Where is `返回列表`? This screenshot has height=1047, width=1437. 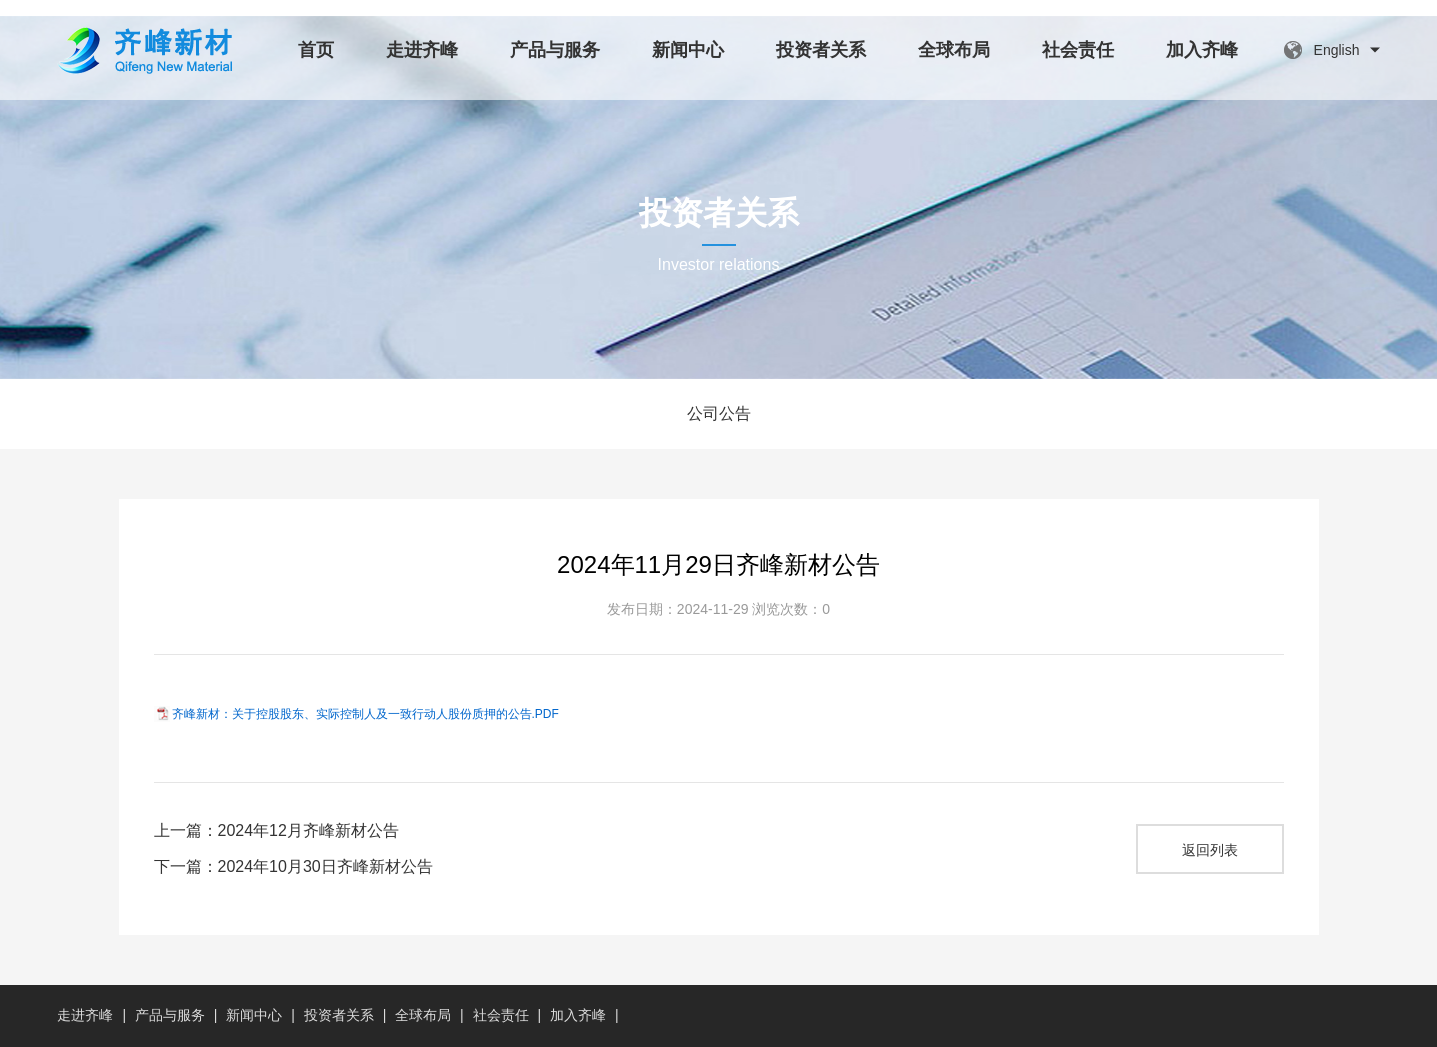 返回列表 is located at coordinates (1210, 850).